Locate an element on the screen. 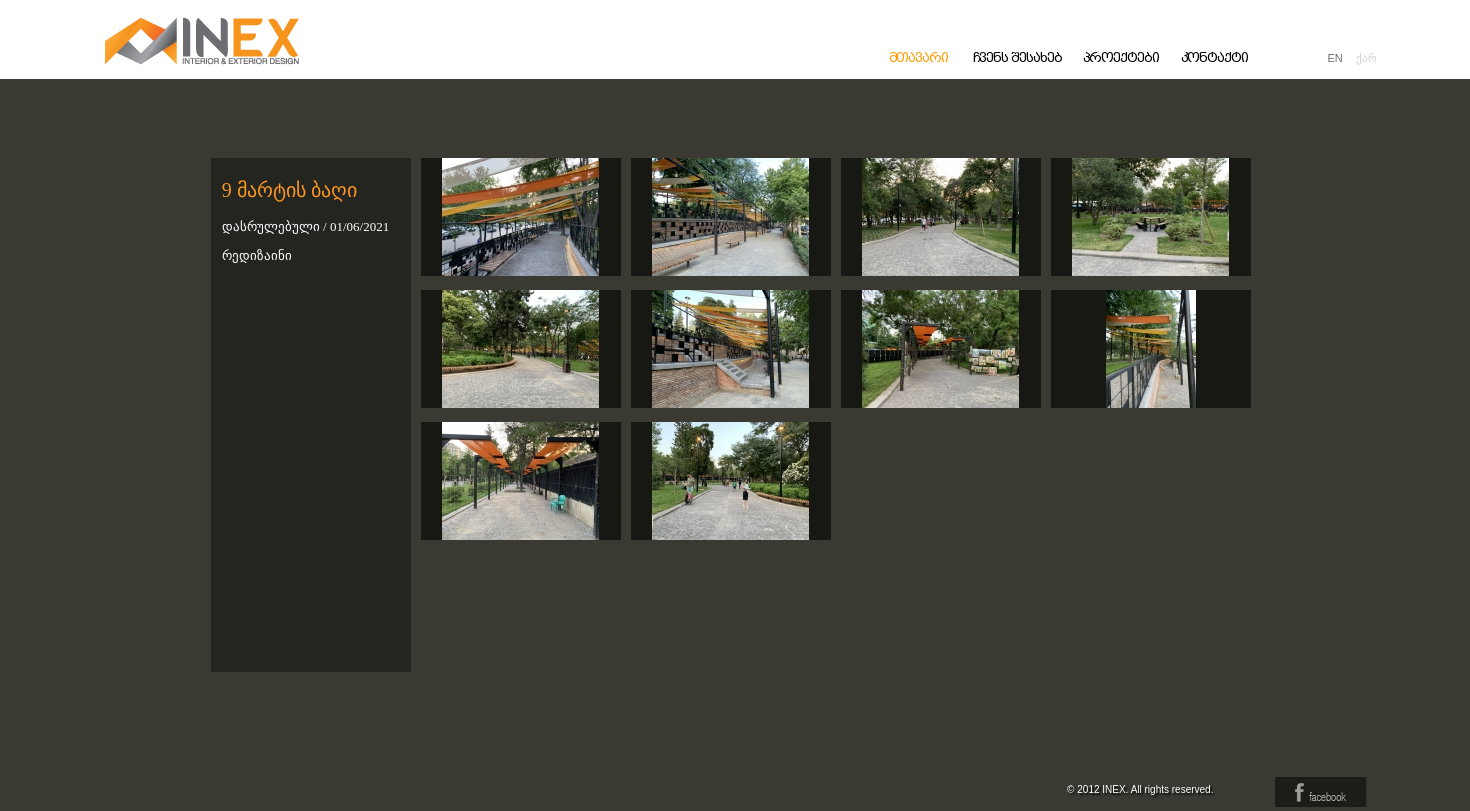 The image size is (1470, 811). ჩვენს შესახებ is located at coordinates (1017, 57).